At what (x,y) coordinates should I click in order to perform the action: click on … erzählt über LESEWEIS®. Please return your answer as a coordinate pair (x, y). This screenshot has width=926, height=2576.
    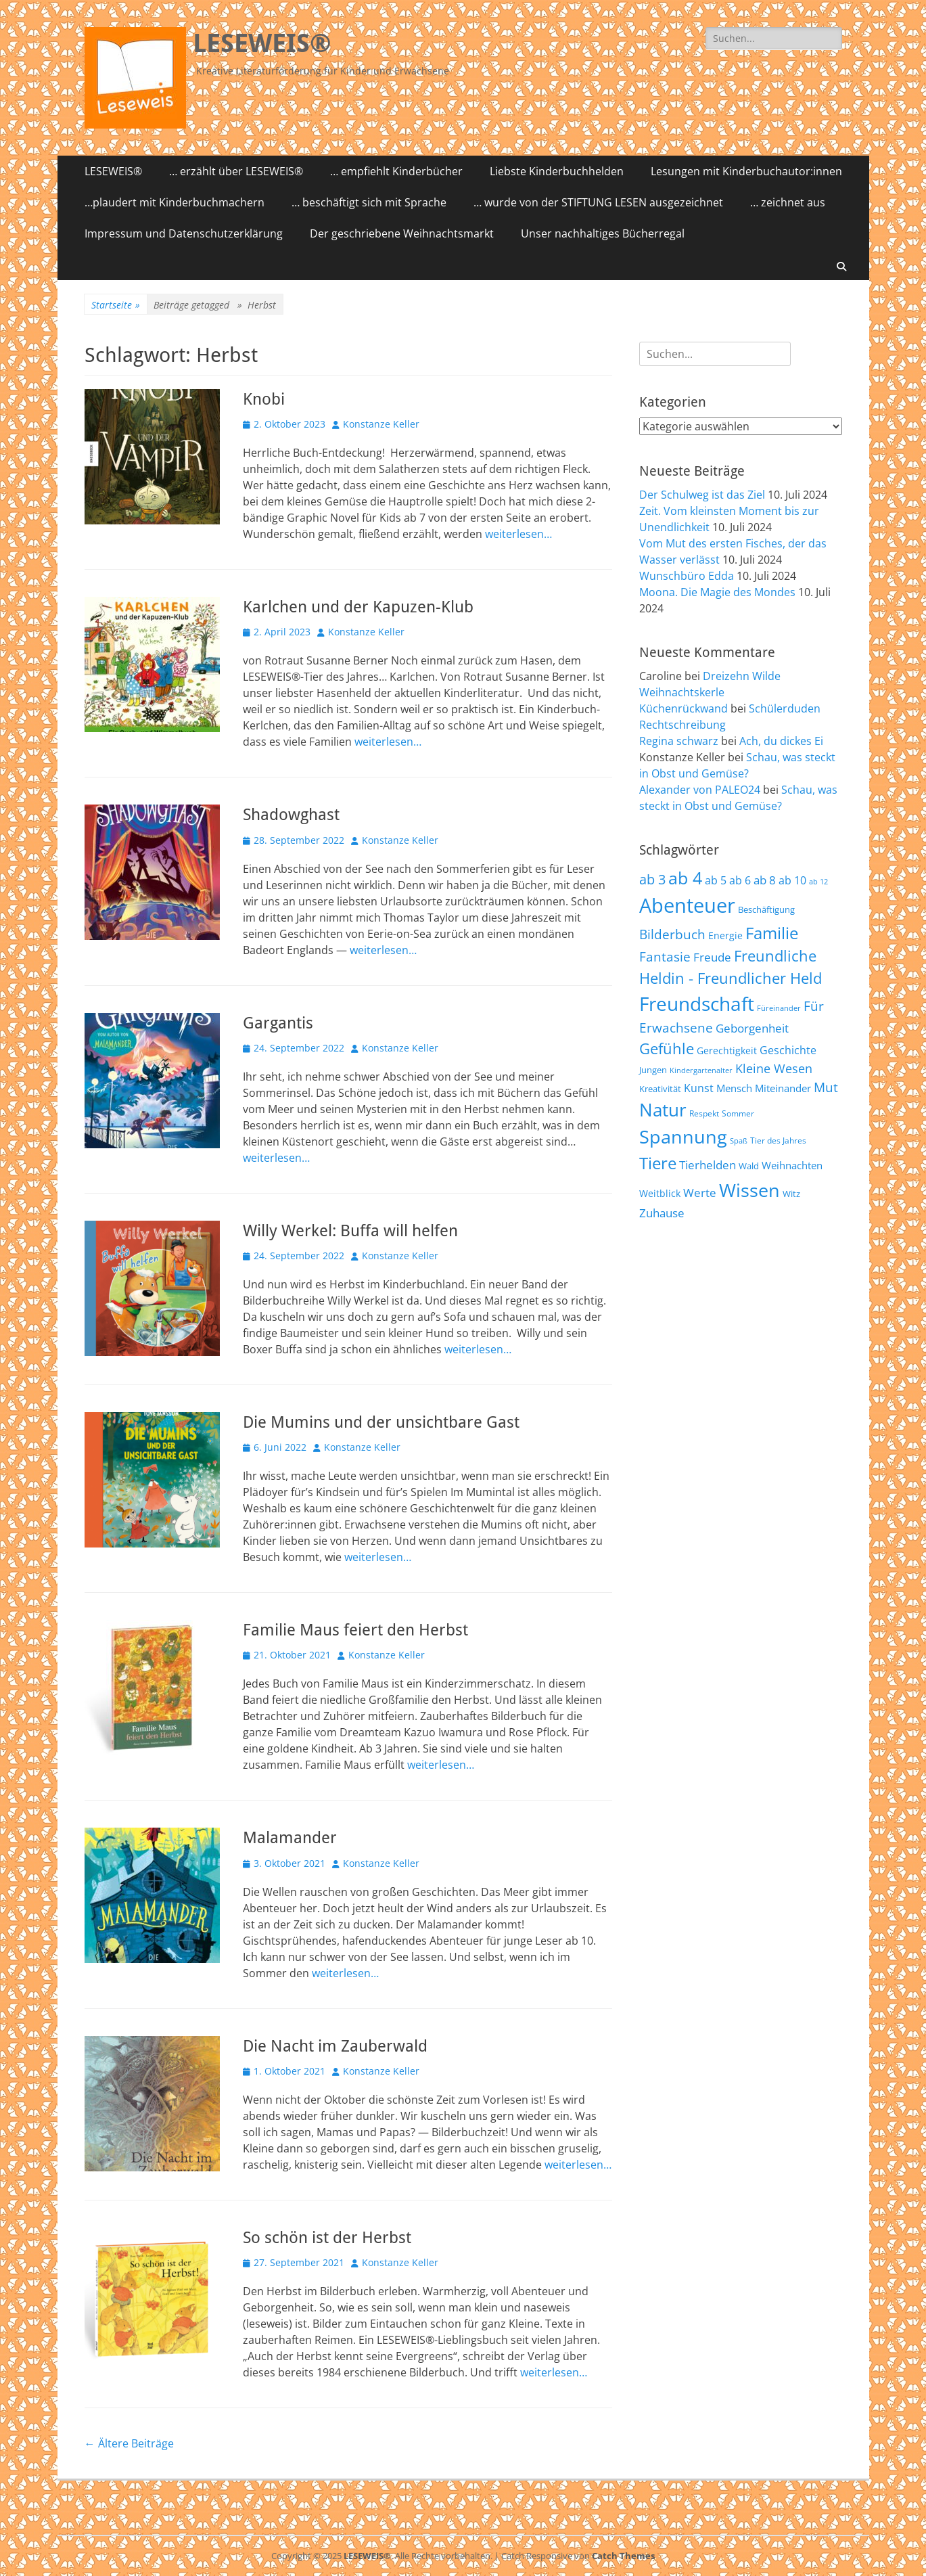
    Looking at the image, I should click on (236, 171).